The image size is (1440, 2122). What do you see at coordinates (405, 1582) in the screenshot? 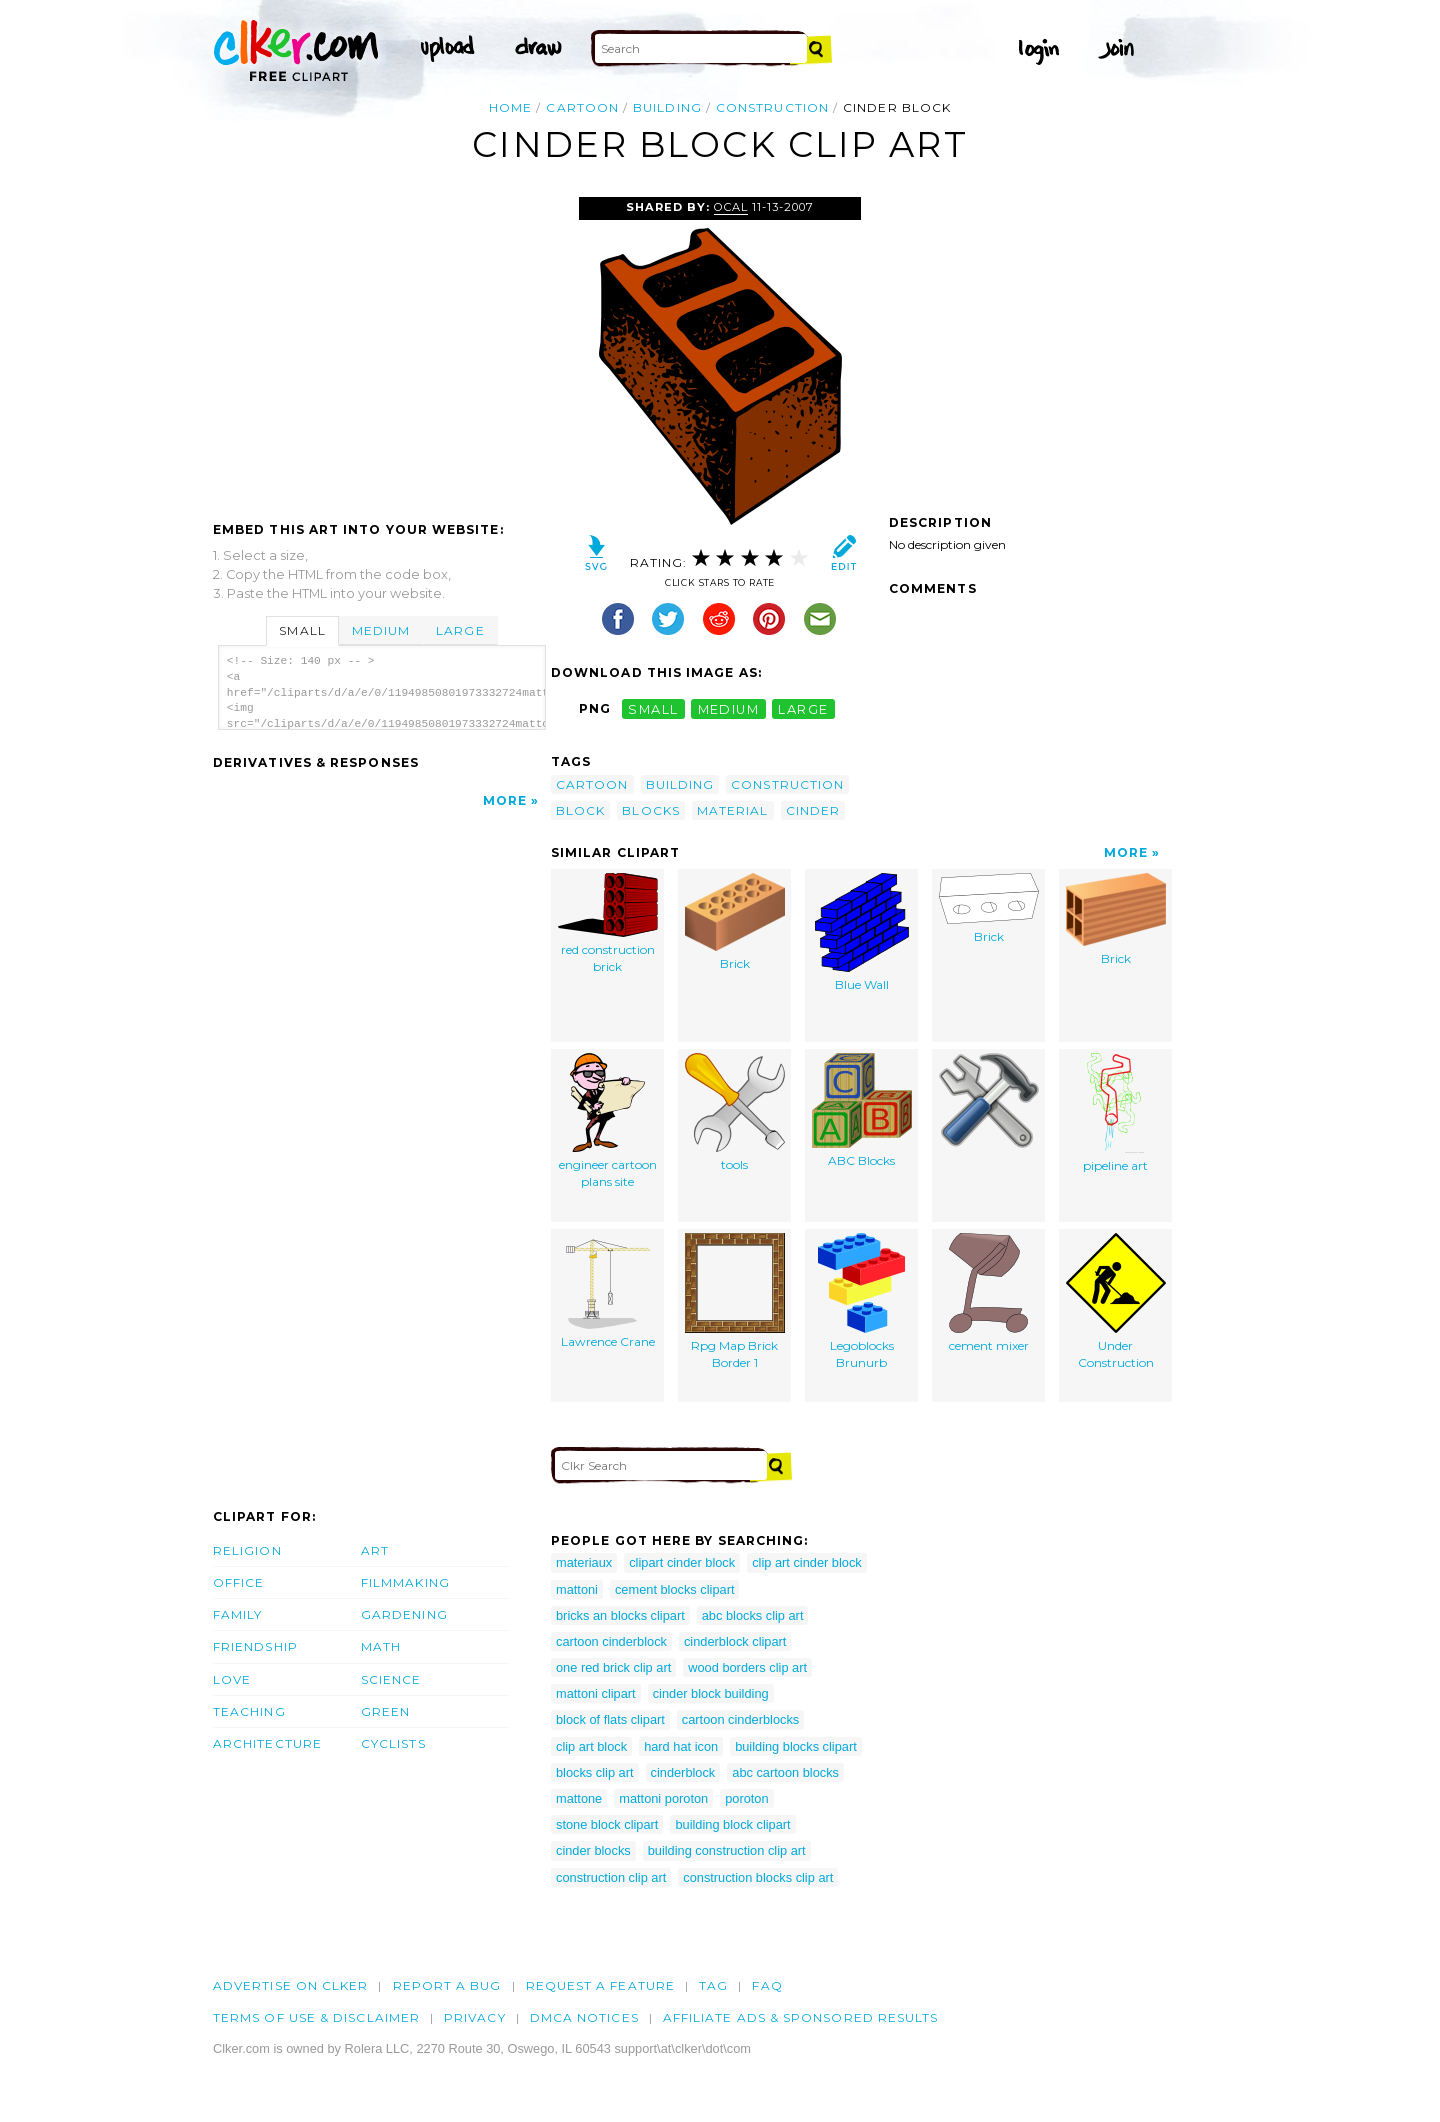
I see `Filmmaking` at bounding box center [405, 1582].